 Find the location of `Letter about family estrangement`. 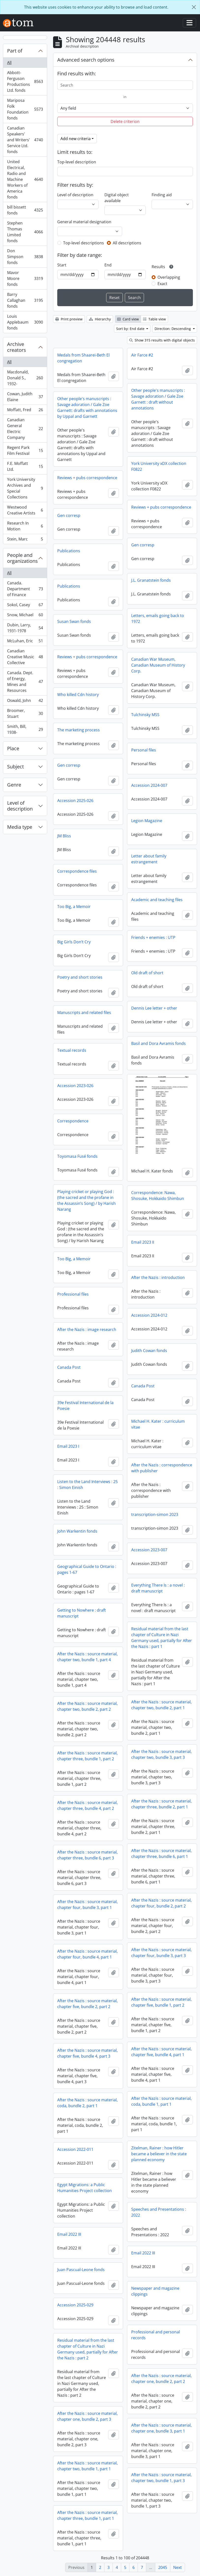

Letter about family estrangement is located at coordinates (148, 859).